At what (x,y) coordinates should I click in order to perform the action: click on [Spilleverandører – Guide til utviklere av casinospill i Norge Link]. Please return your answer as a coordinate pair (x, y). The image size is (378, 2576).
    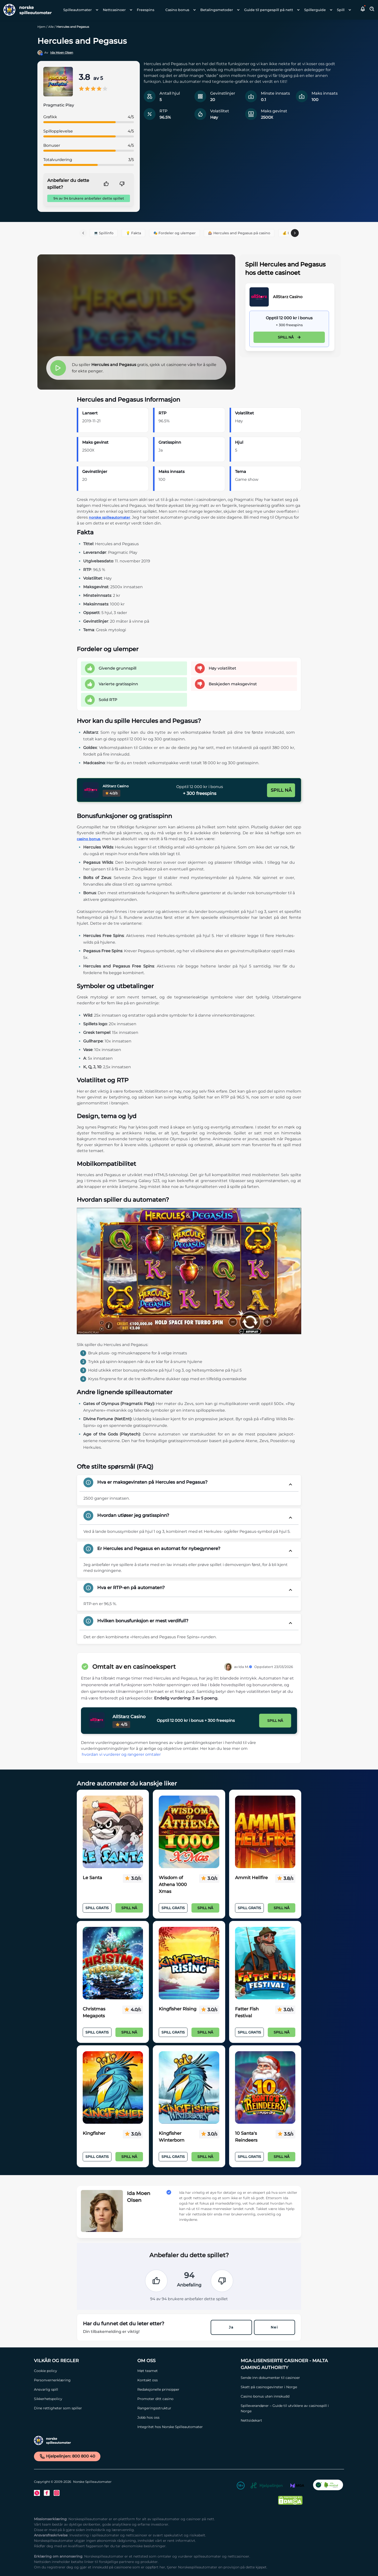
    Looking at the image, I should click on (290, 2408).